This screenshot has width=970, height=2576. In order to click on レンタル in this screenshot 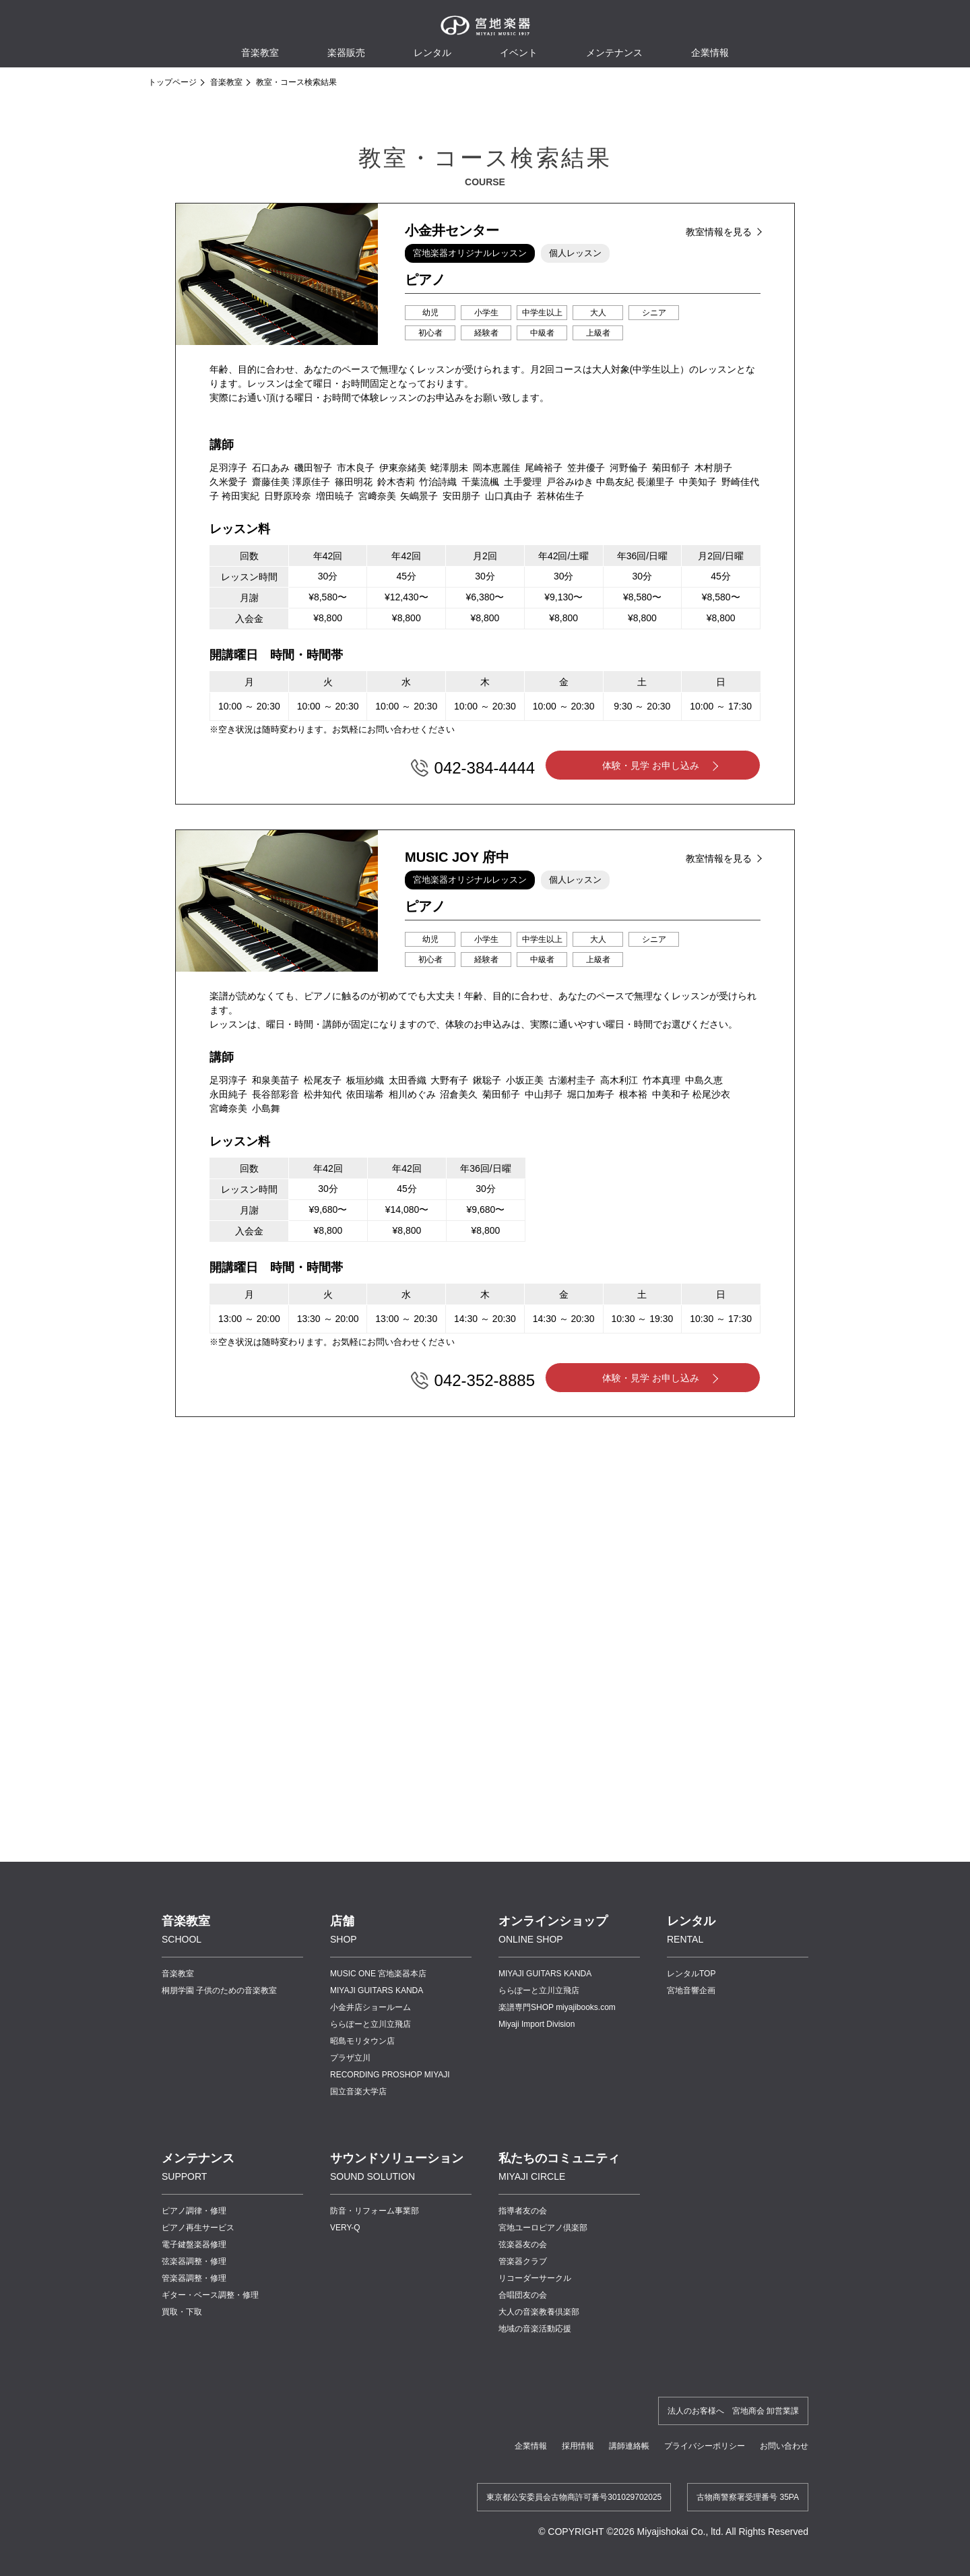, I will do `click(432, 52)`.